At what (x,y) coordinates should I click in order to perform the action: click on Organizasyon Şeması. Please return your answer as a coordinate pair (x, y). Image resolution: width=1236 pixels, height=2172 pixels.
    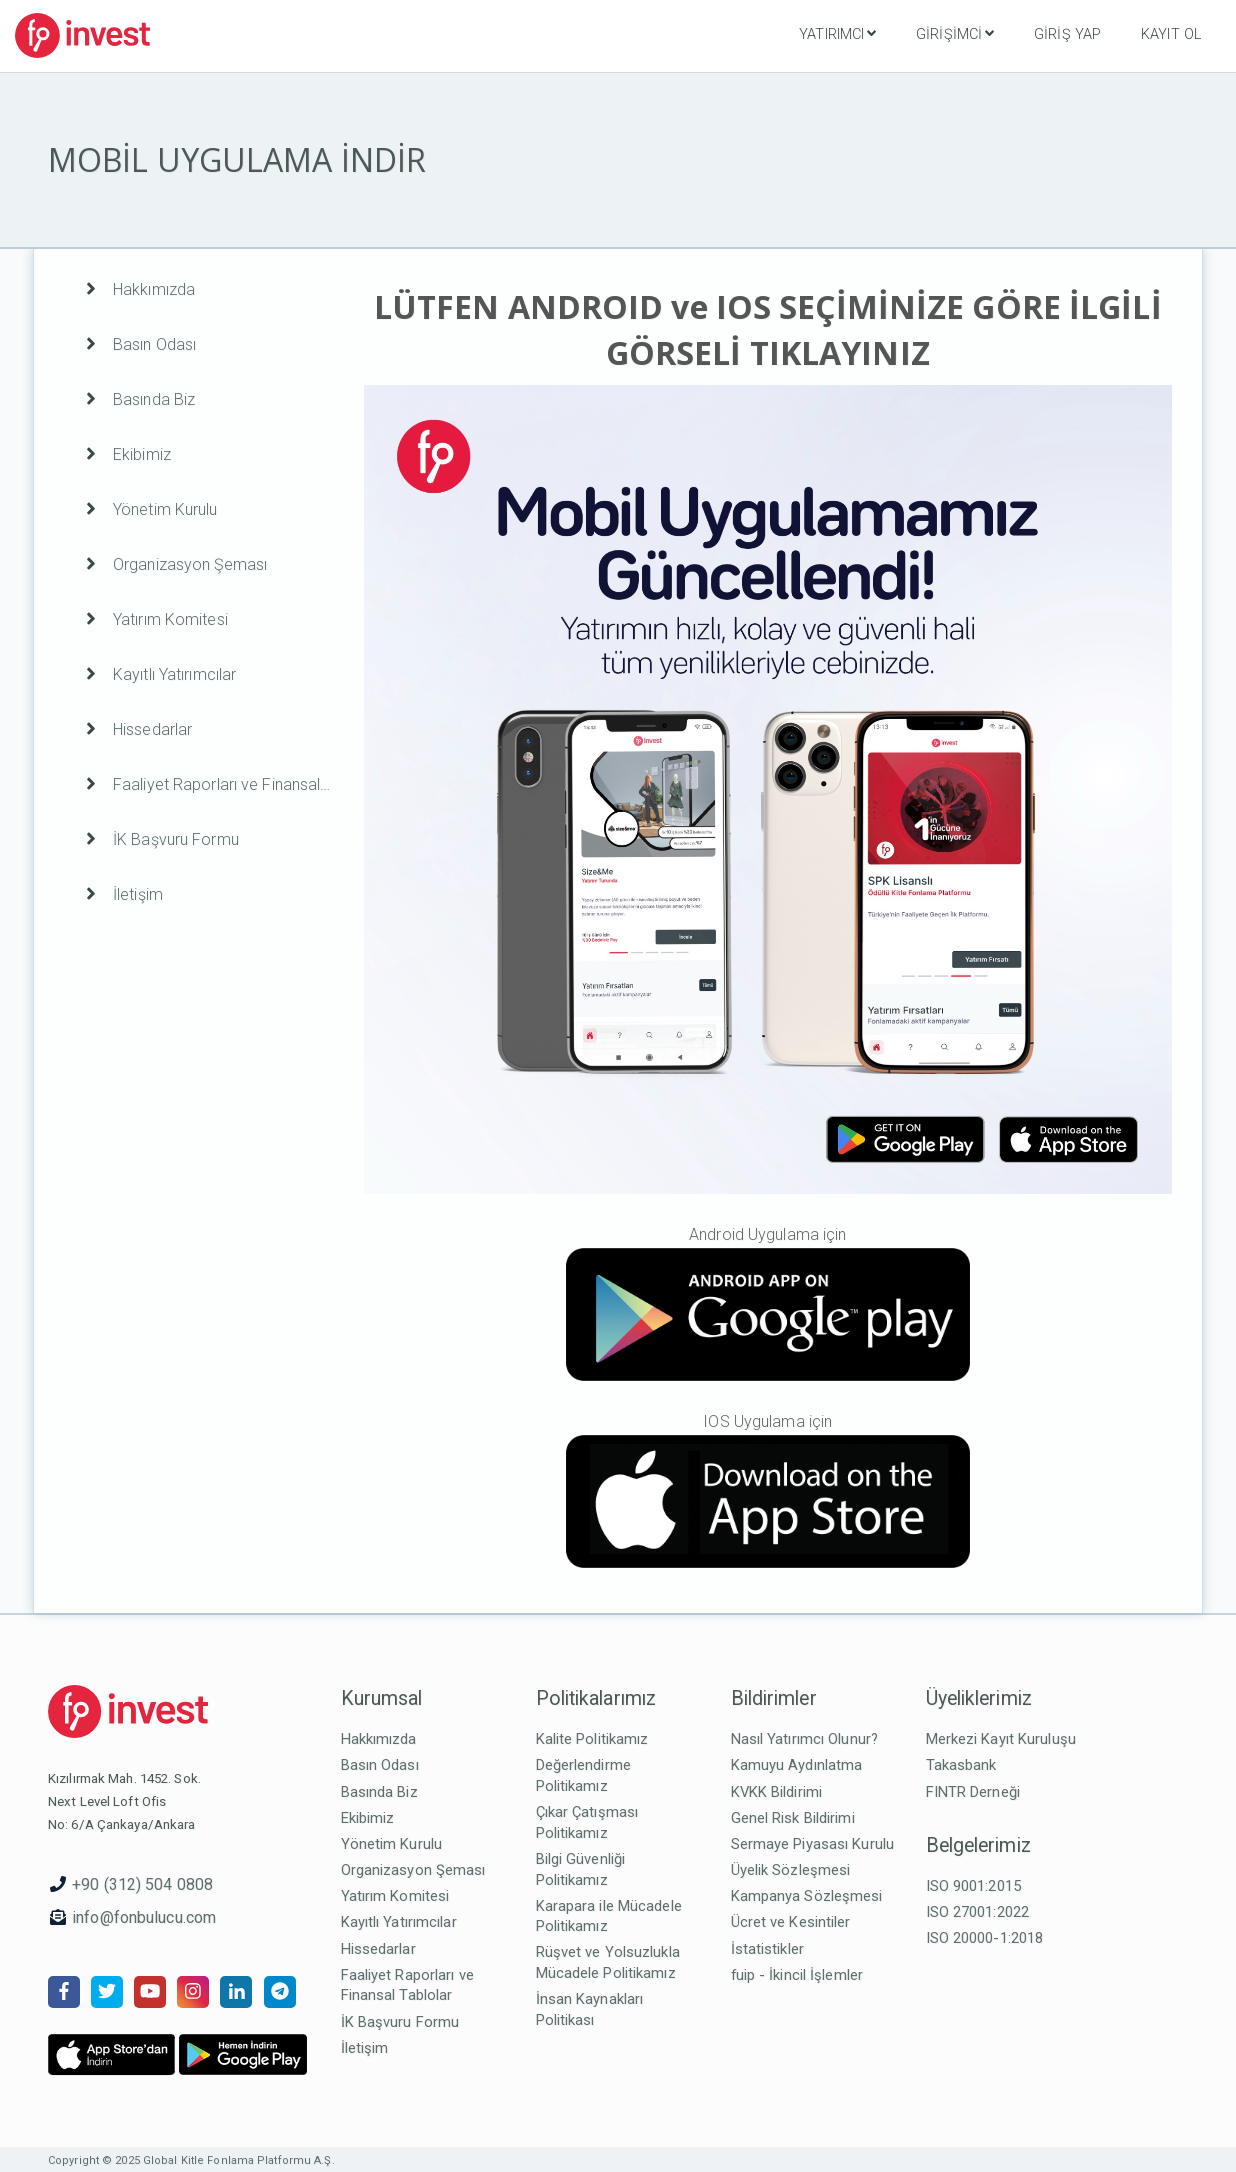
    Looking at the image, I should click on (413, 1870).